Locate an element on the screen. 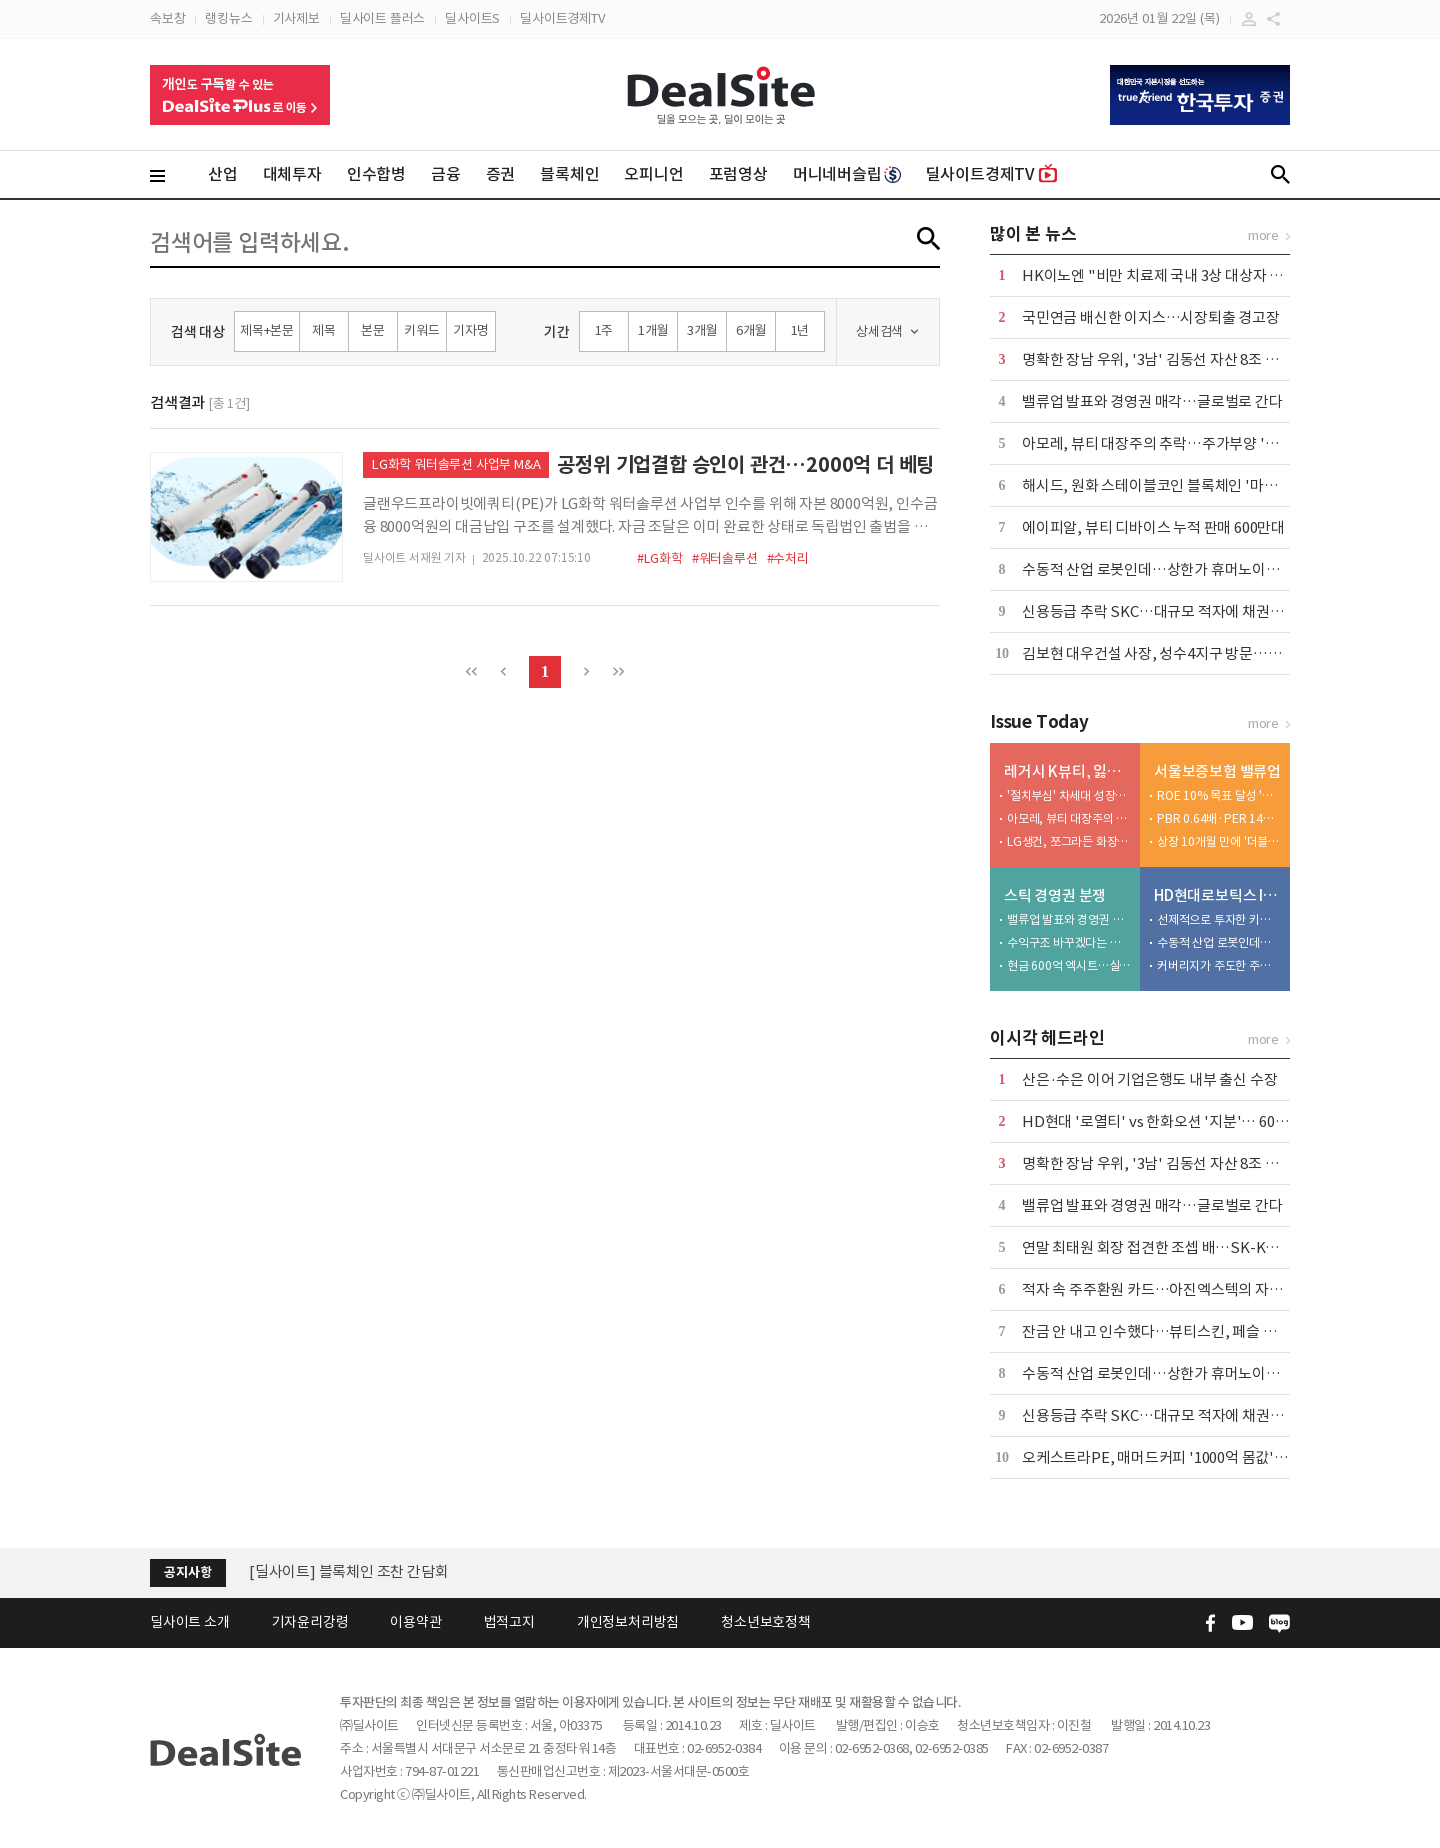  인수합병 is located at coordinates (376, 174).